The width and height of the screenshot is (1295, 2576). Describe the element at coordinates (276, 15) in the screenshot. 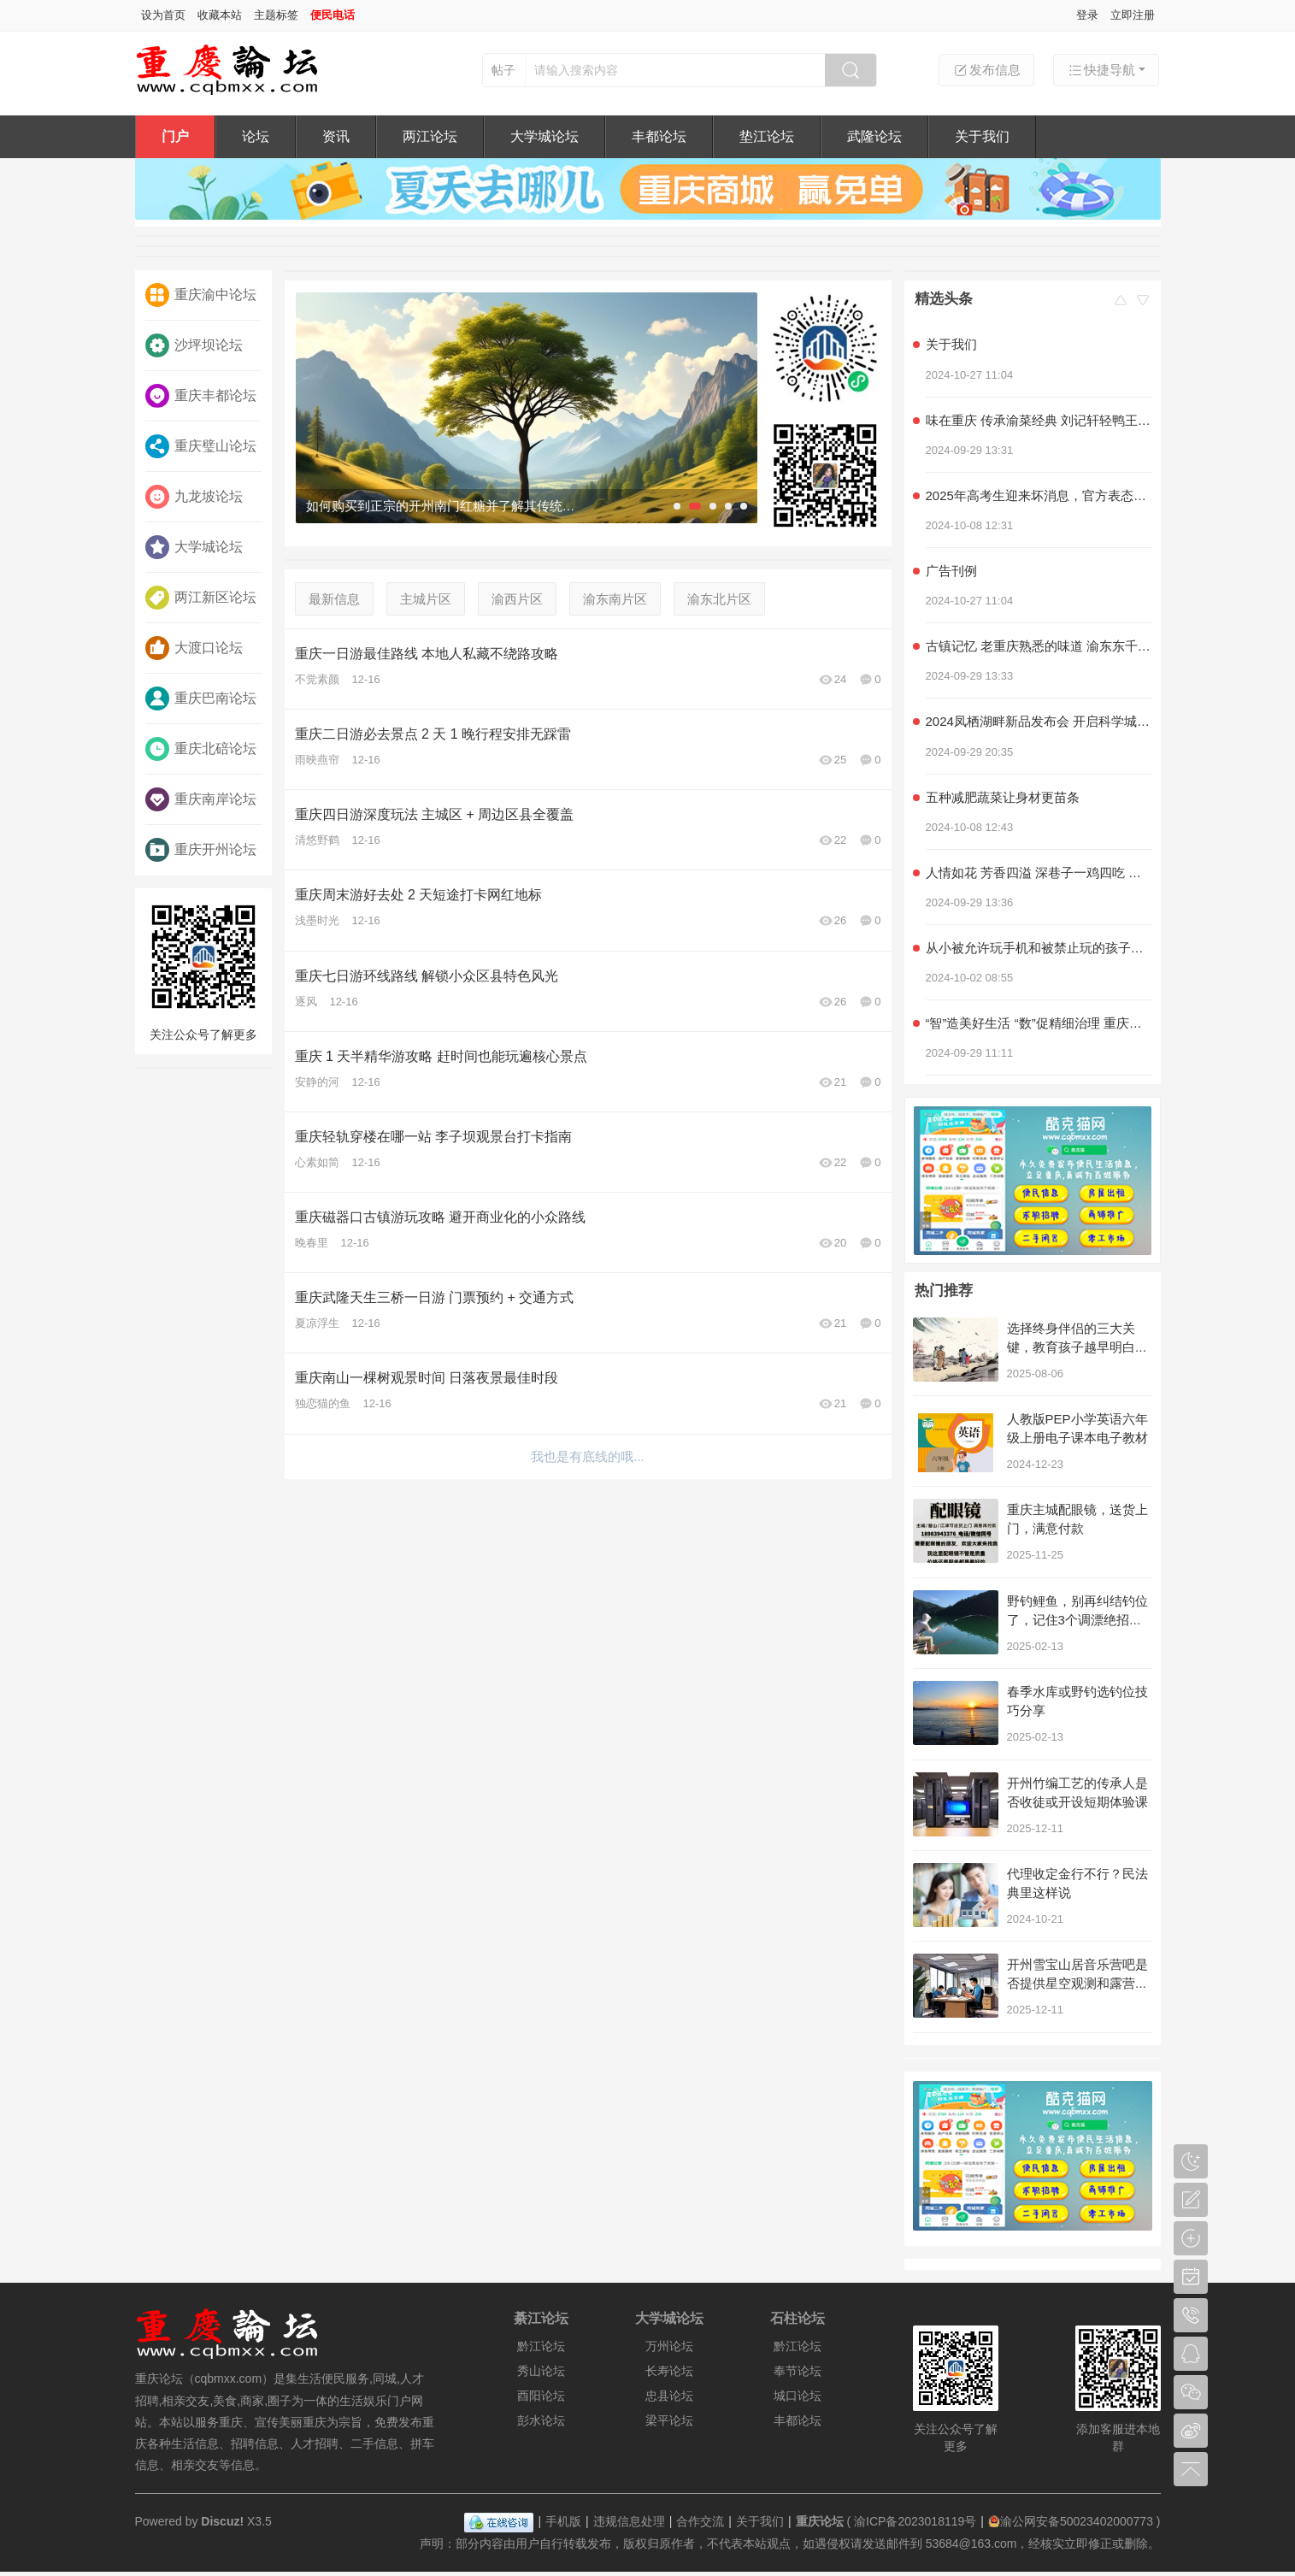

I see `主题标签` at that location.